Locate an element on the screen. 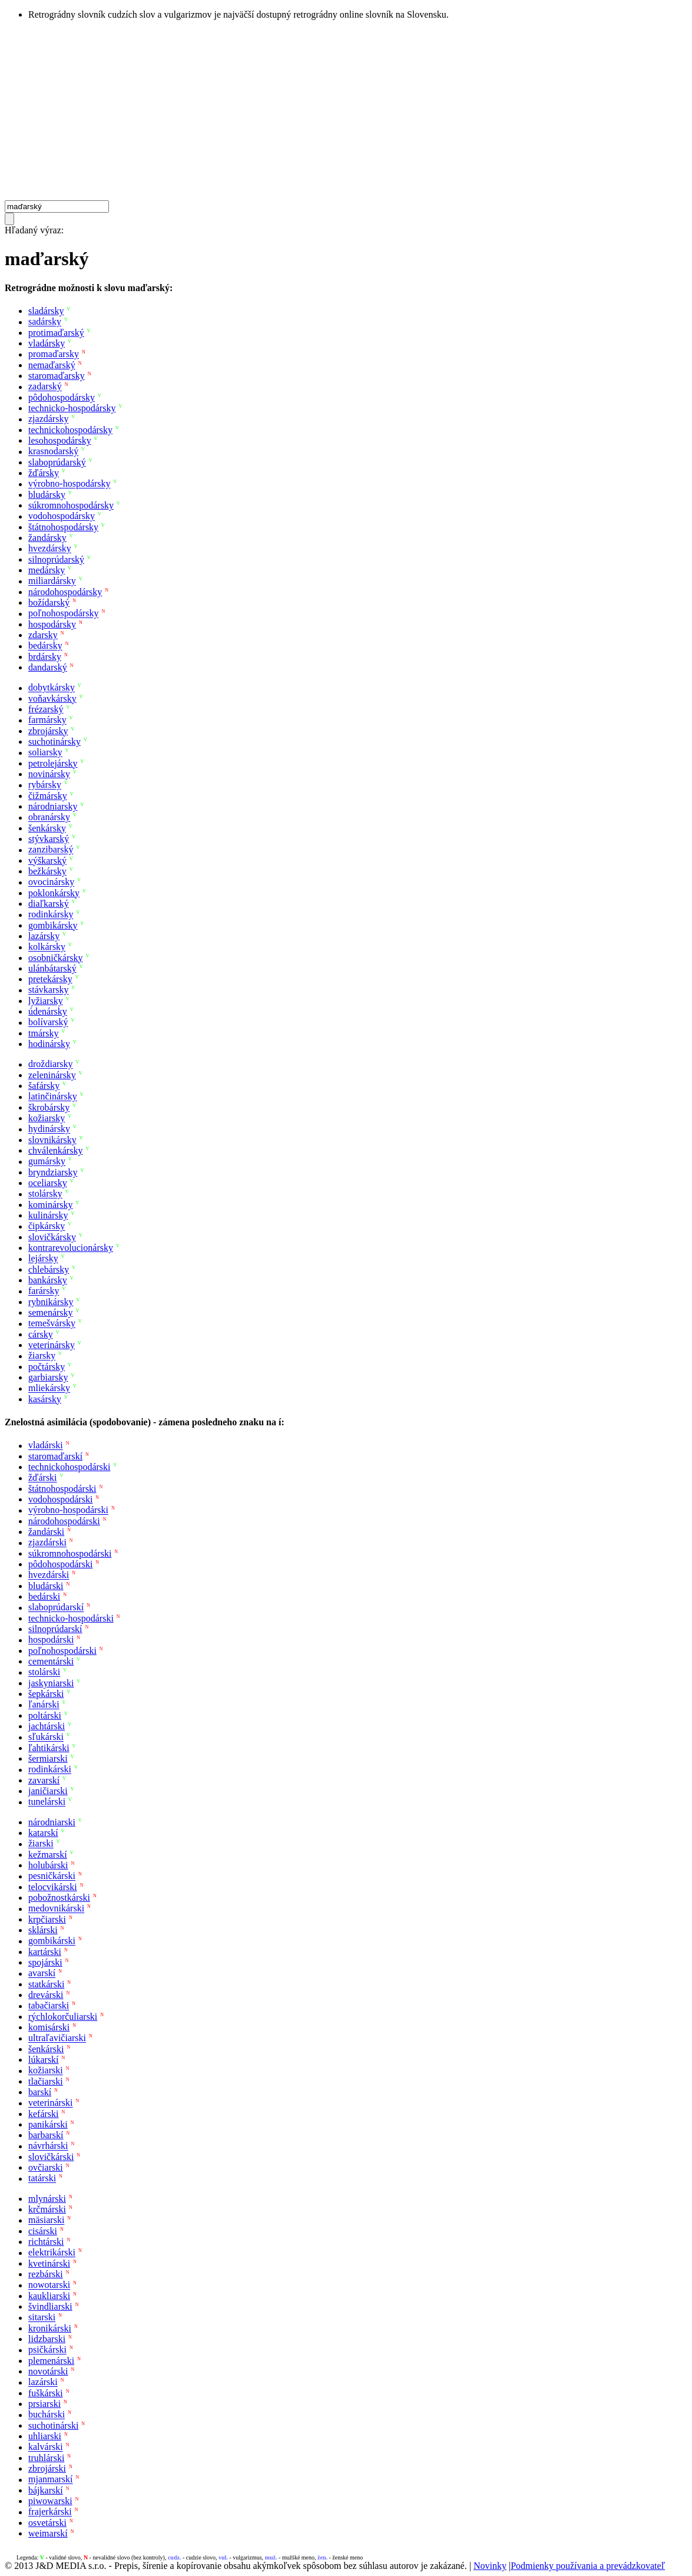 This screenshot has width=692, height=2576. pesničkárski is located at coordinates (51, 1876).